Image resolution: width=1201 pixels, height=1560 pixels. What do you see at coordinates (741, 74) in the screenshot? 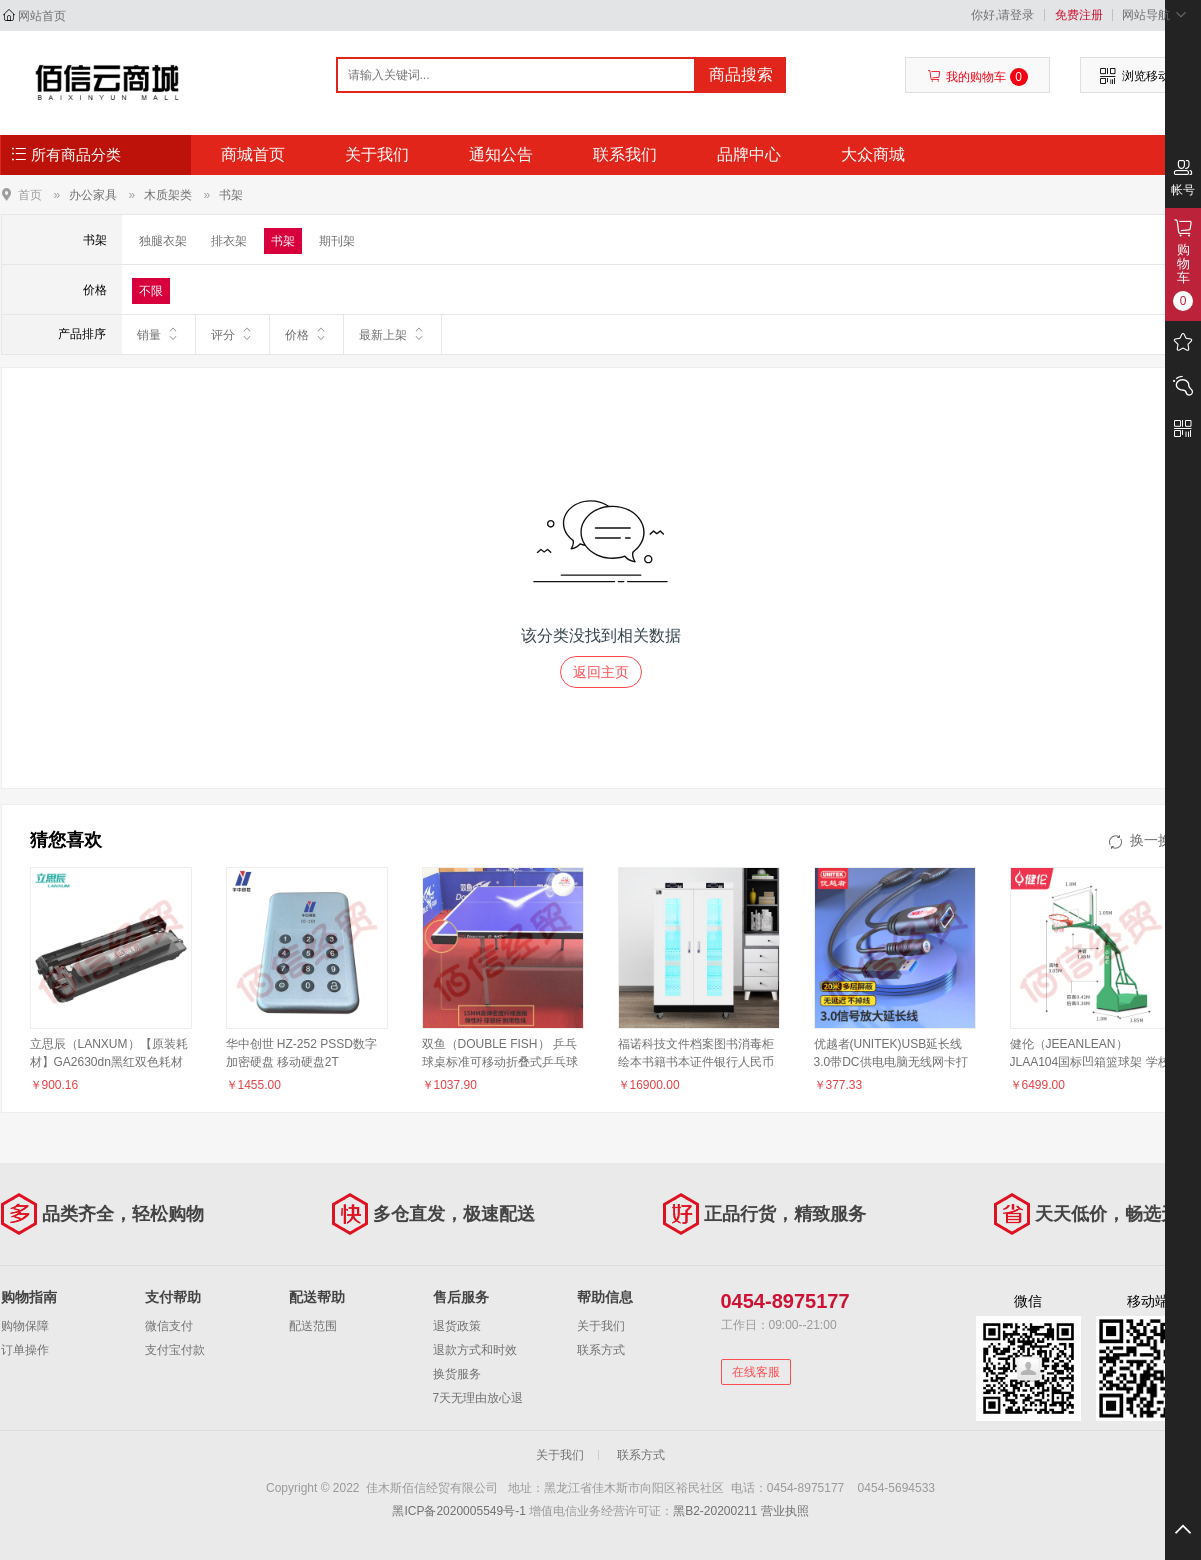
I see `商品搜索` at bounding box center [741, 74].